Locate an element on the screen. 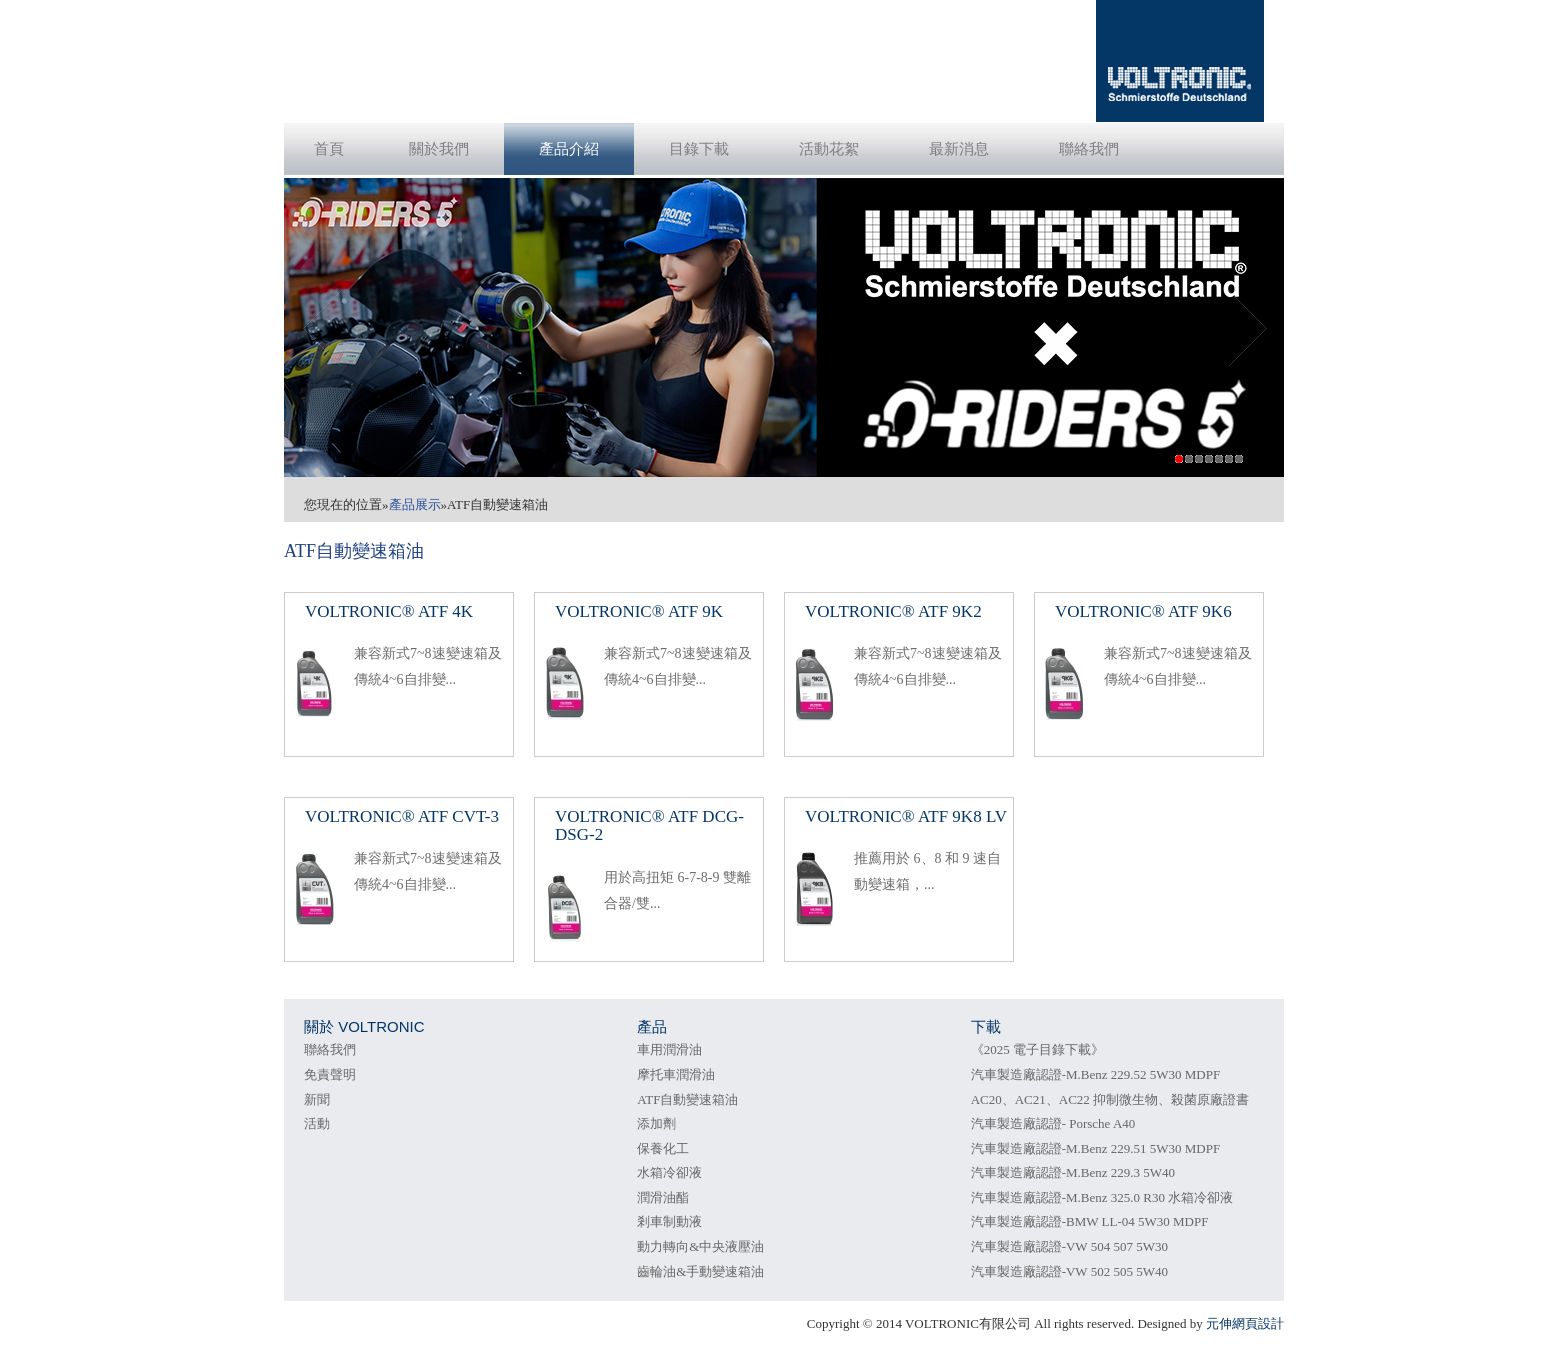 This screenshot has height=1357, width=1568. 齒輪油&手動變速箱油 is located at coordinates (700, 1271).